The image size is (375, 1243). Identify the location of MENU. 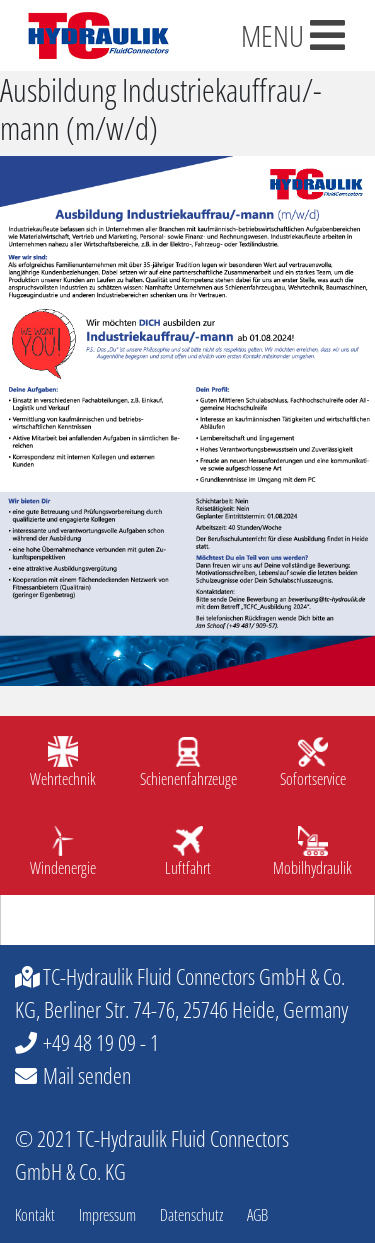
(293, 35).